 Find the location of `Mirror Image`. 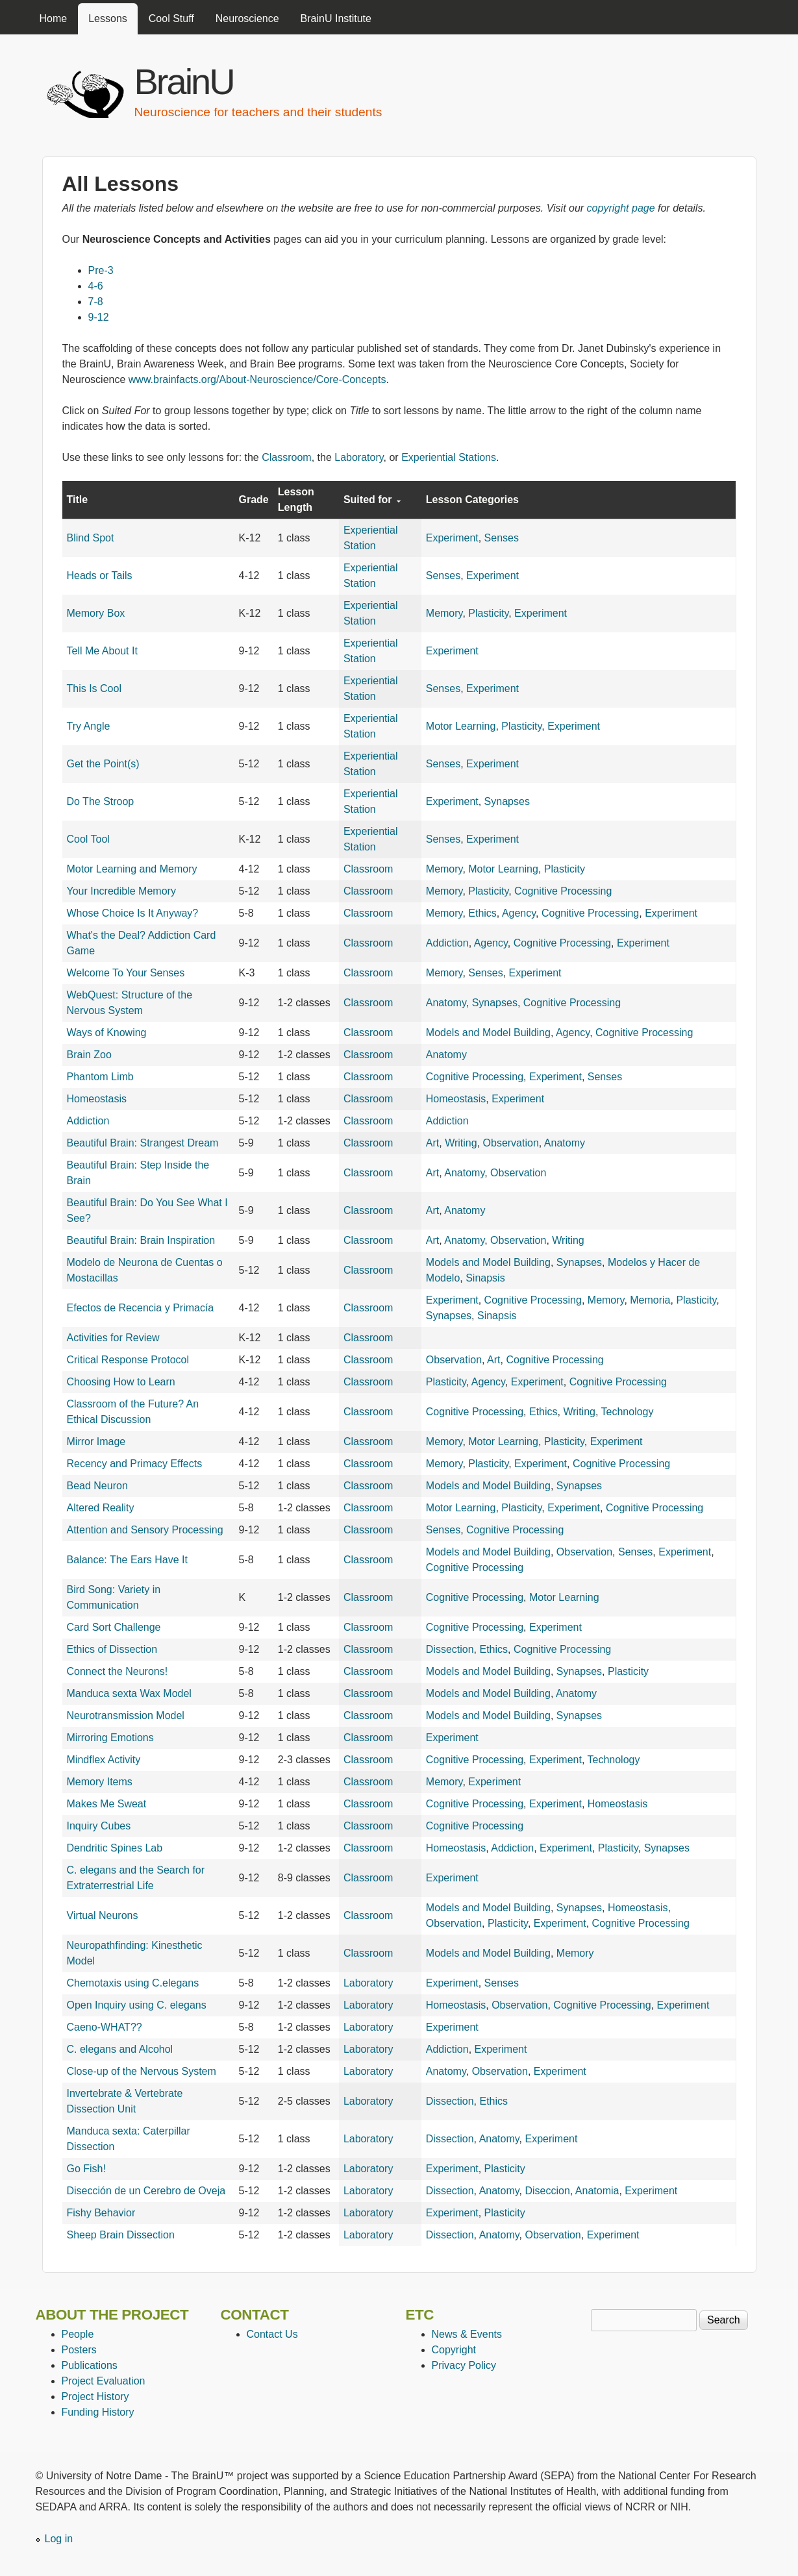

Mirror Image is located at coordinates (96, 1441).